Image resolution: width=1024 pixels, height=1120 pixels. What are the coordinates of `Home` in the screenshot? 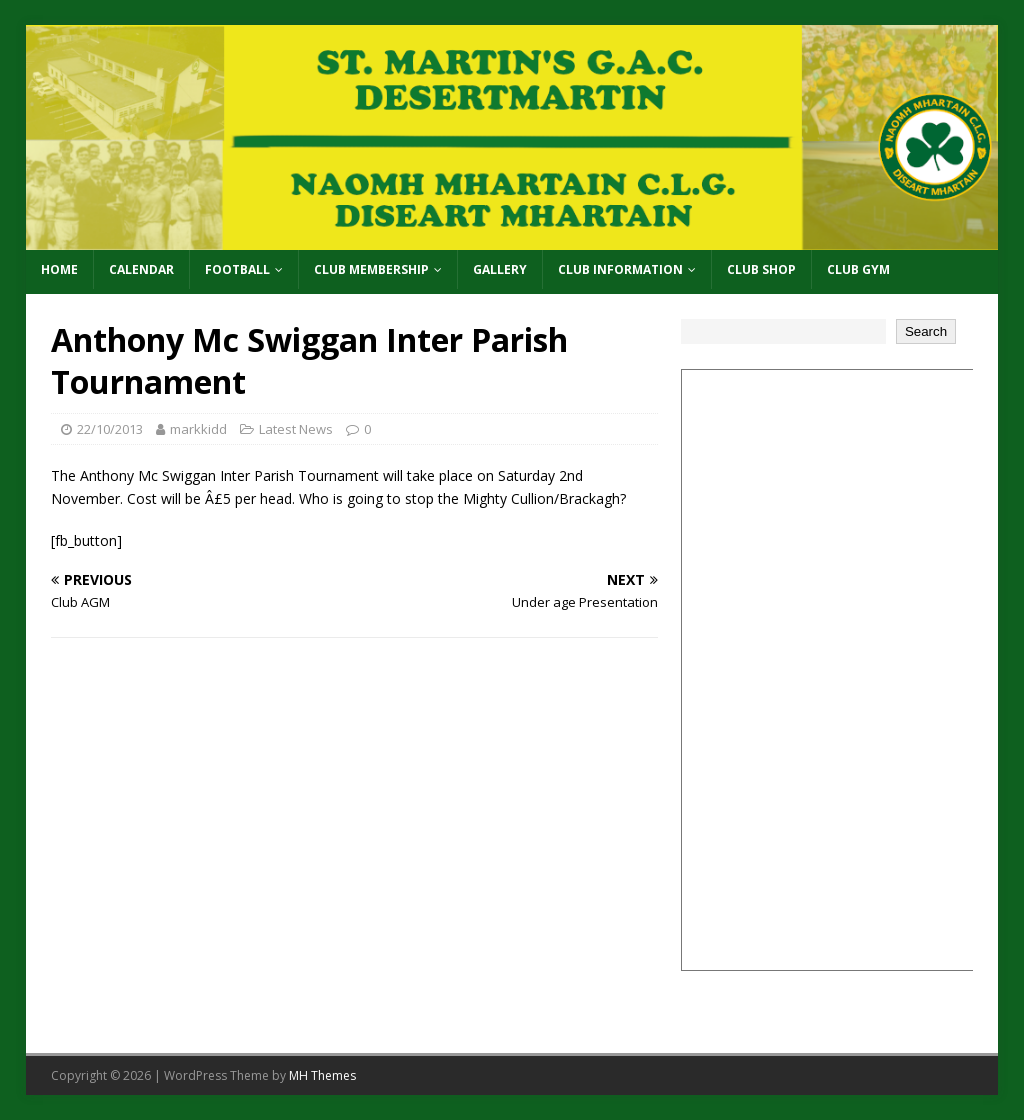 It's located at (59, 269).